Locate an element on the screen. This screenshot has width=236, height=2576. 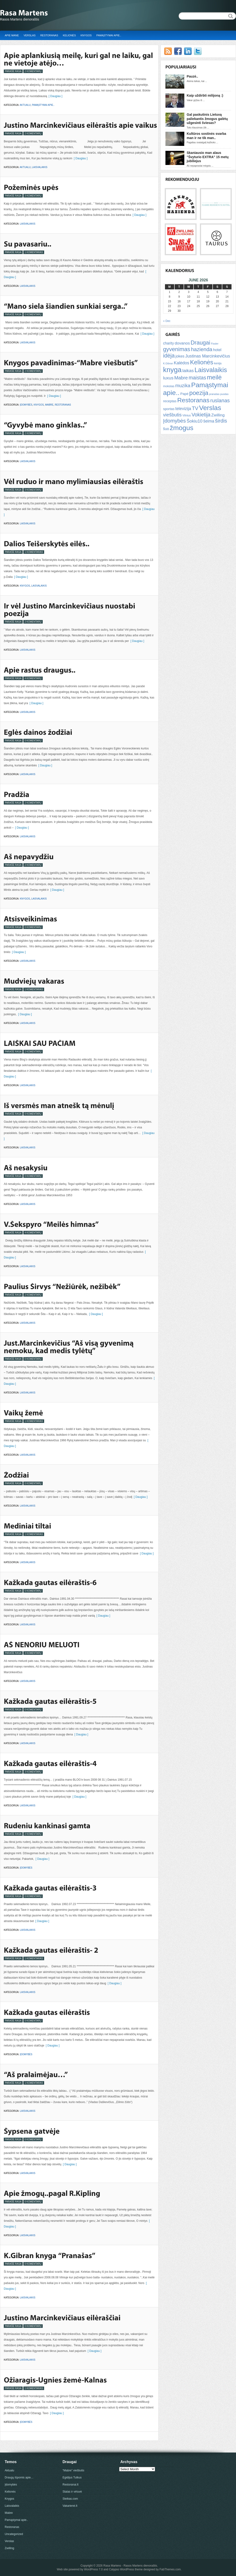
Stalas ir virtuvė is located at coordinates (72, 2491).